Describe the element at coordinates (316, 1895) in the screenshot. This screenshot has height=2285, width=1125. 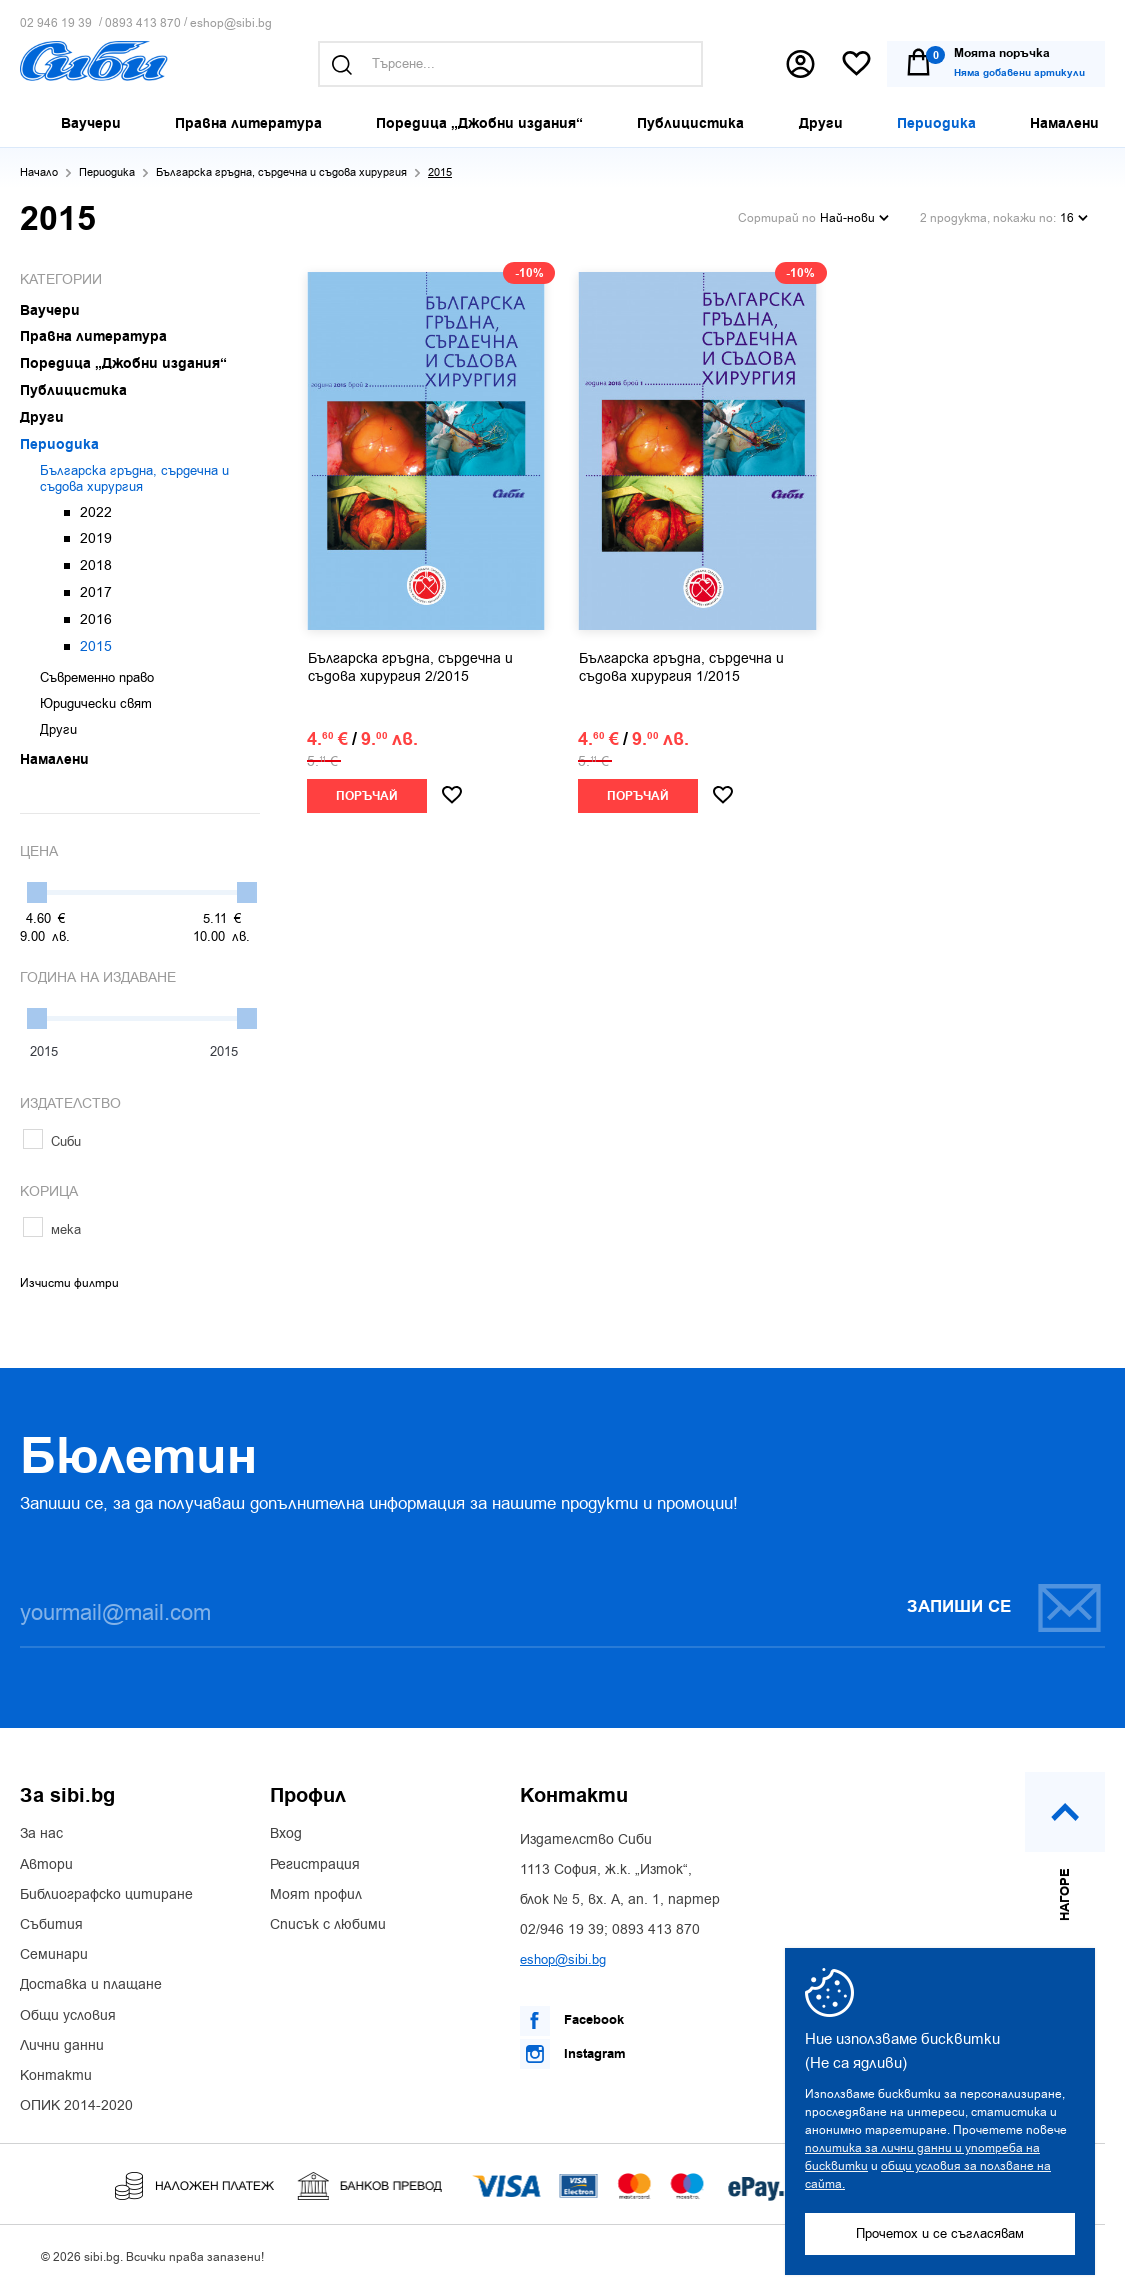
I see `Моят профил` at that location.